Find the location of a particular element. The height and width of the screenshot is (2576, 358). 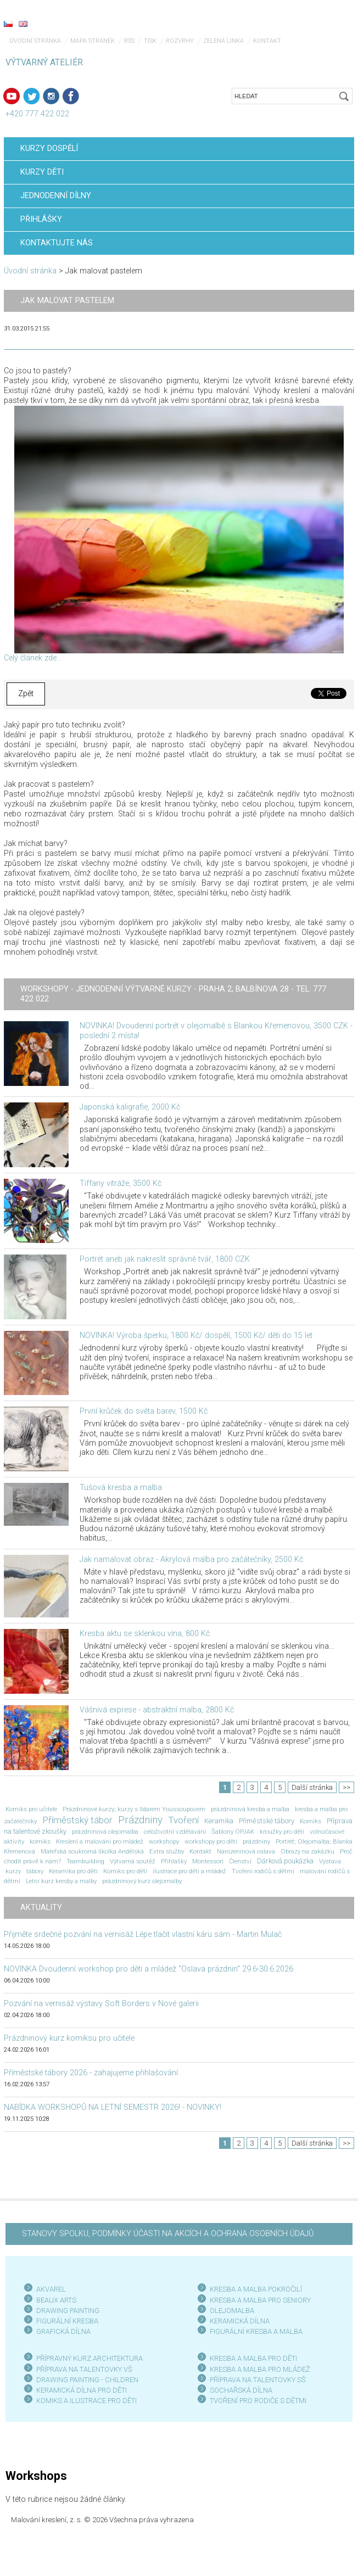

RSS is located at coordinates (129, 40).